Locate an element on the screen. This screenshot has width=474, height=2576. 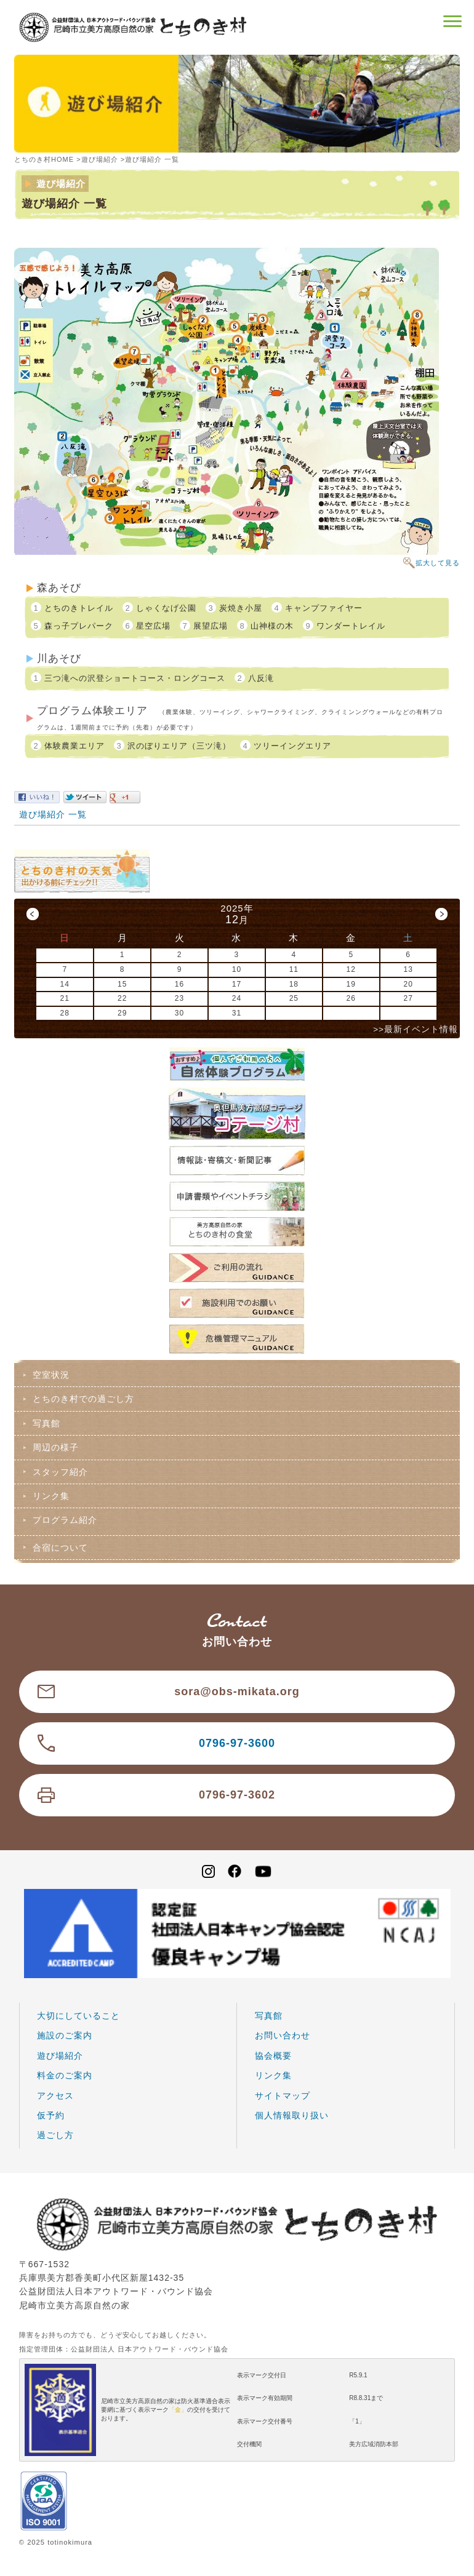
空室状況 is located at coordinates (51, 1375).